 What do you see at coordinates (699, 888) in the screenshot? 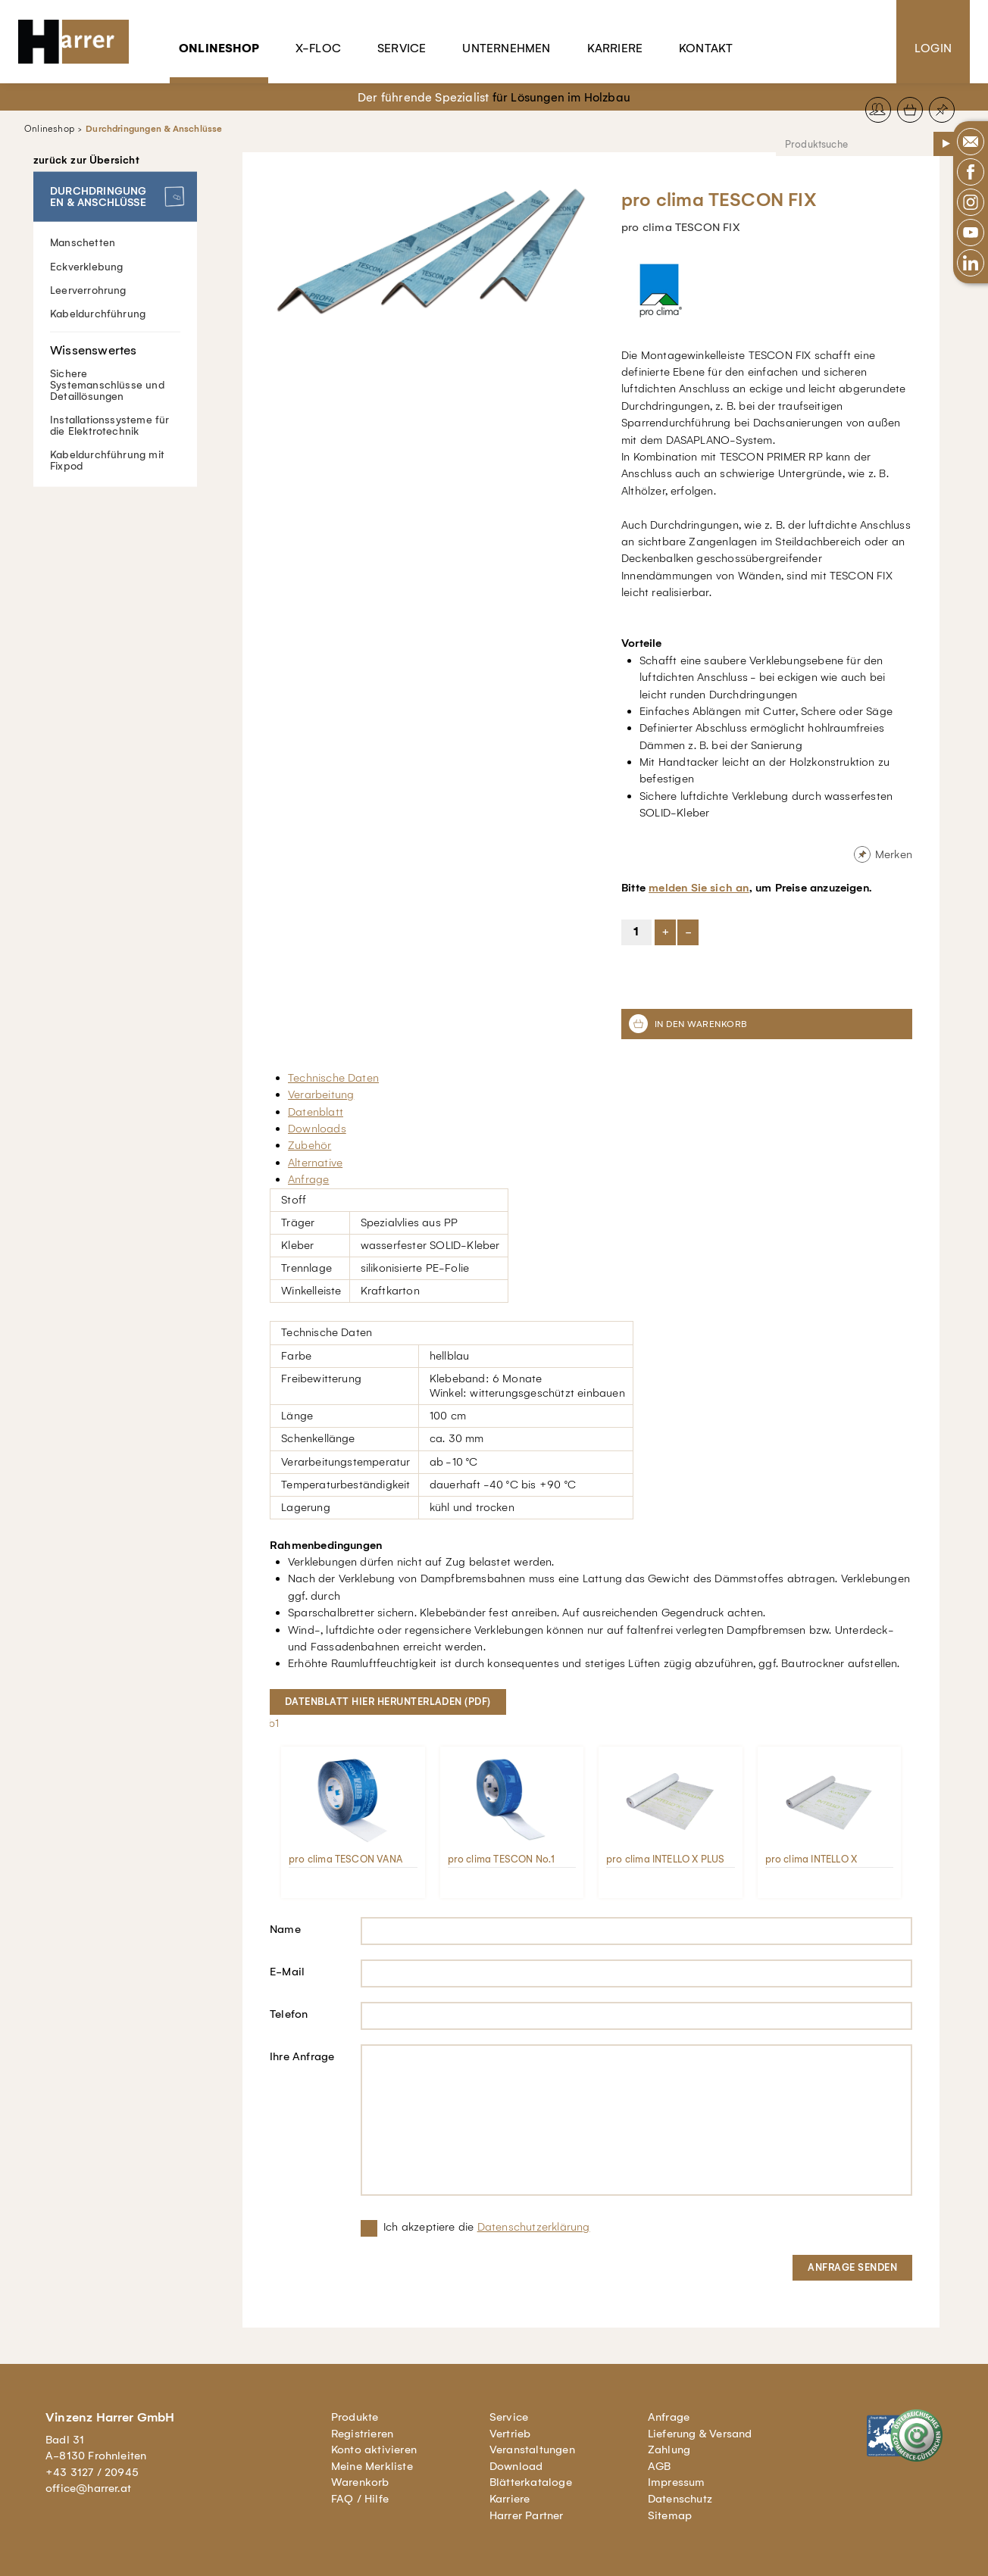
I see `melden Sie sich an` at bounding box center [699, 888].